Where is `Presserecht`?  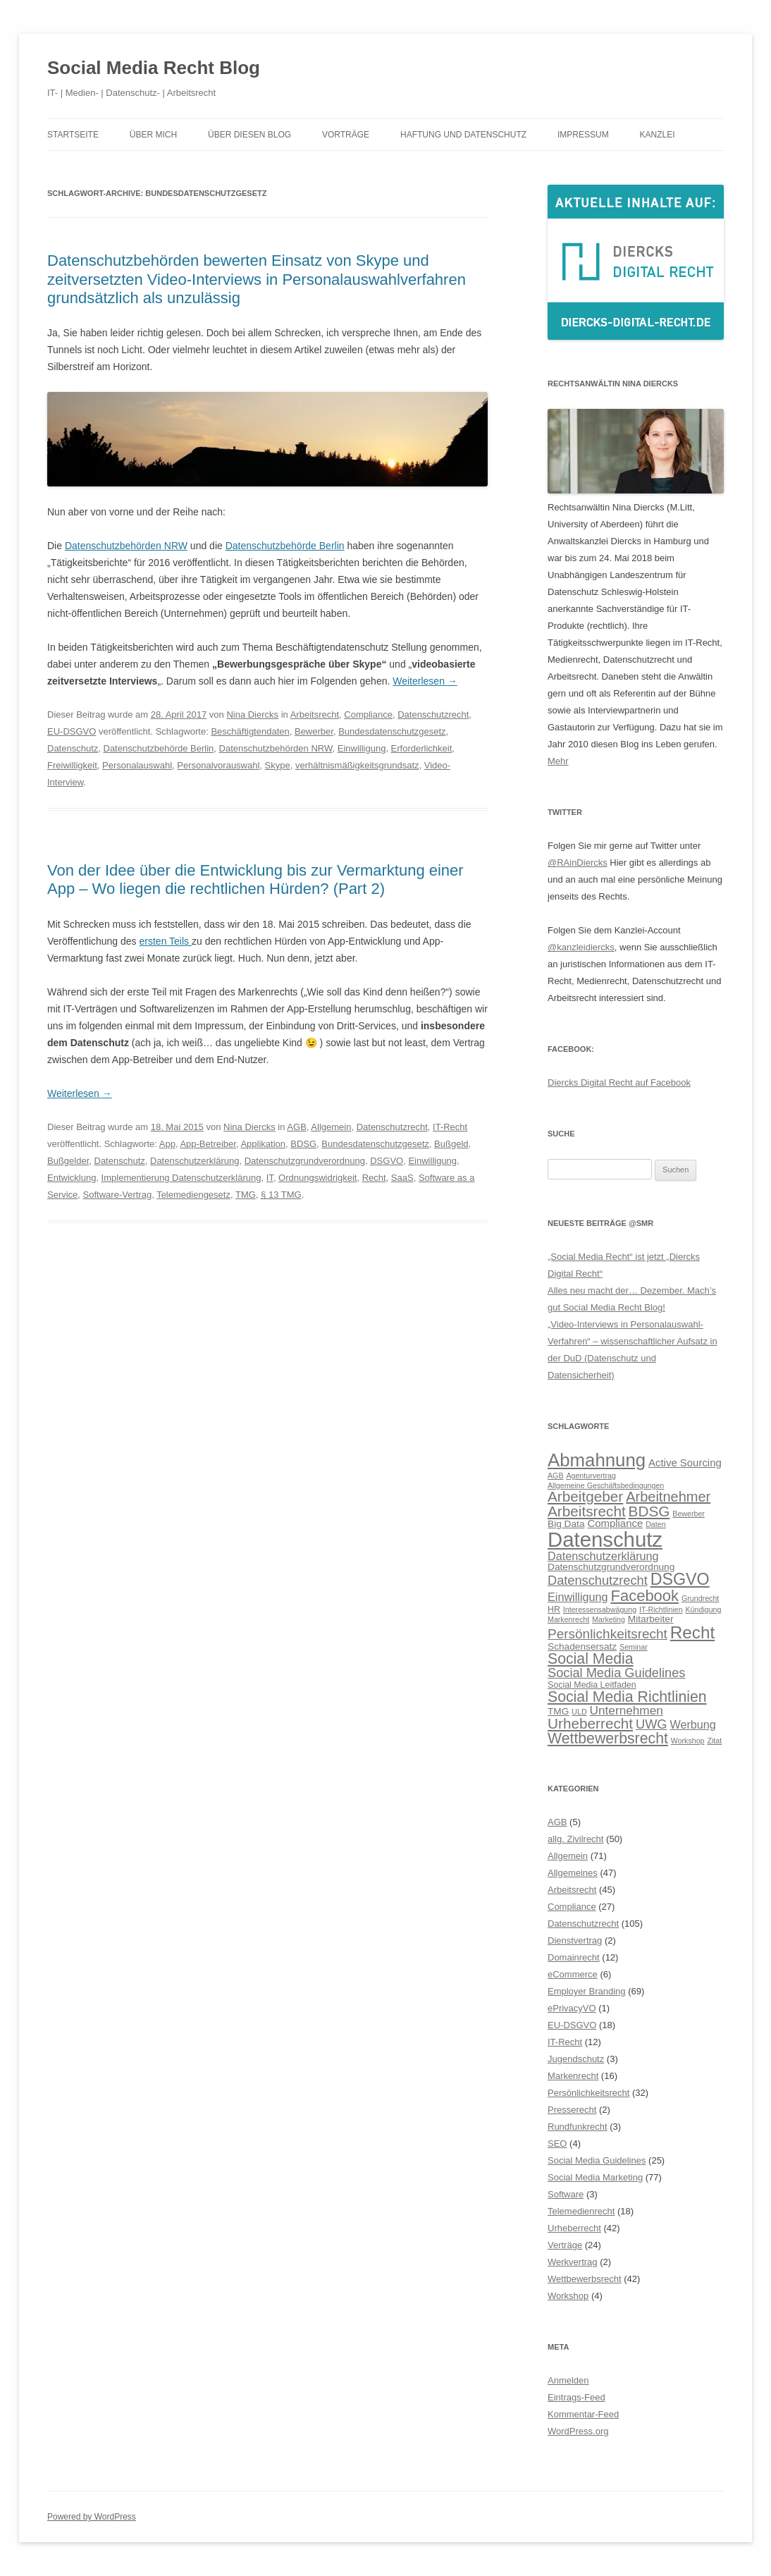 Presserecht is located at coordinates (572, 2109).